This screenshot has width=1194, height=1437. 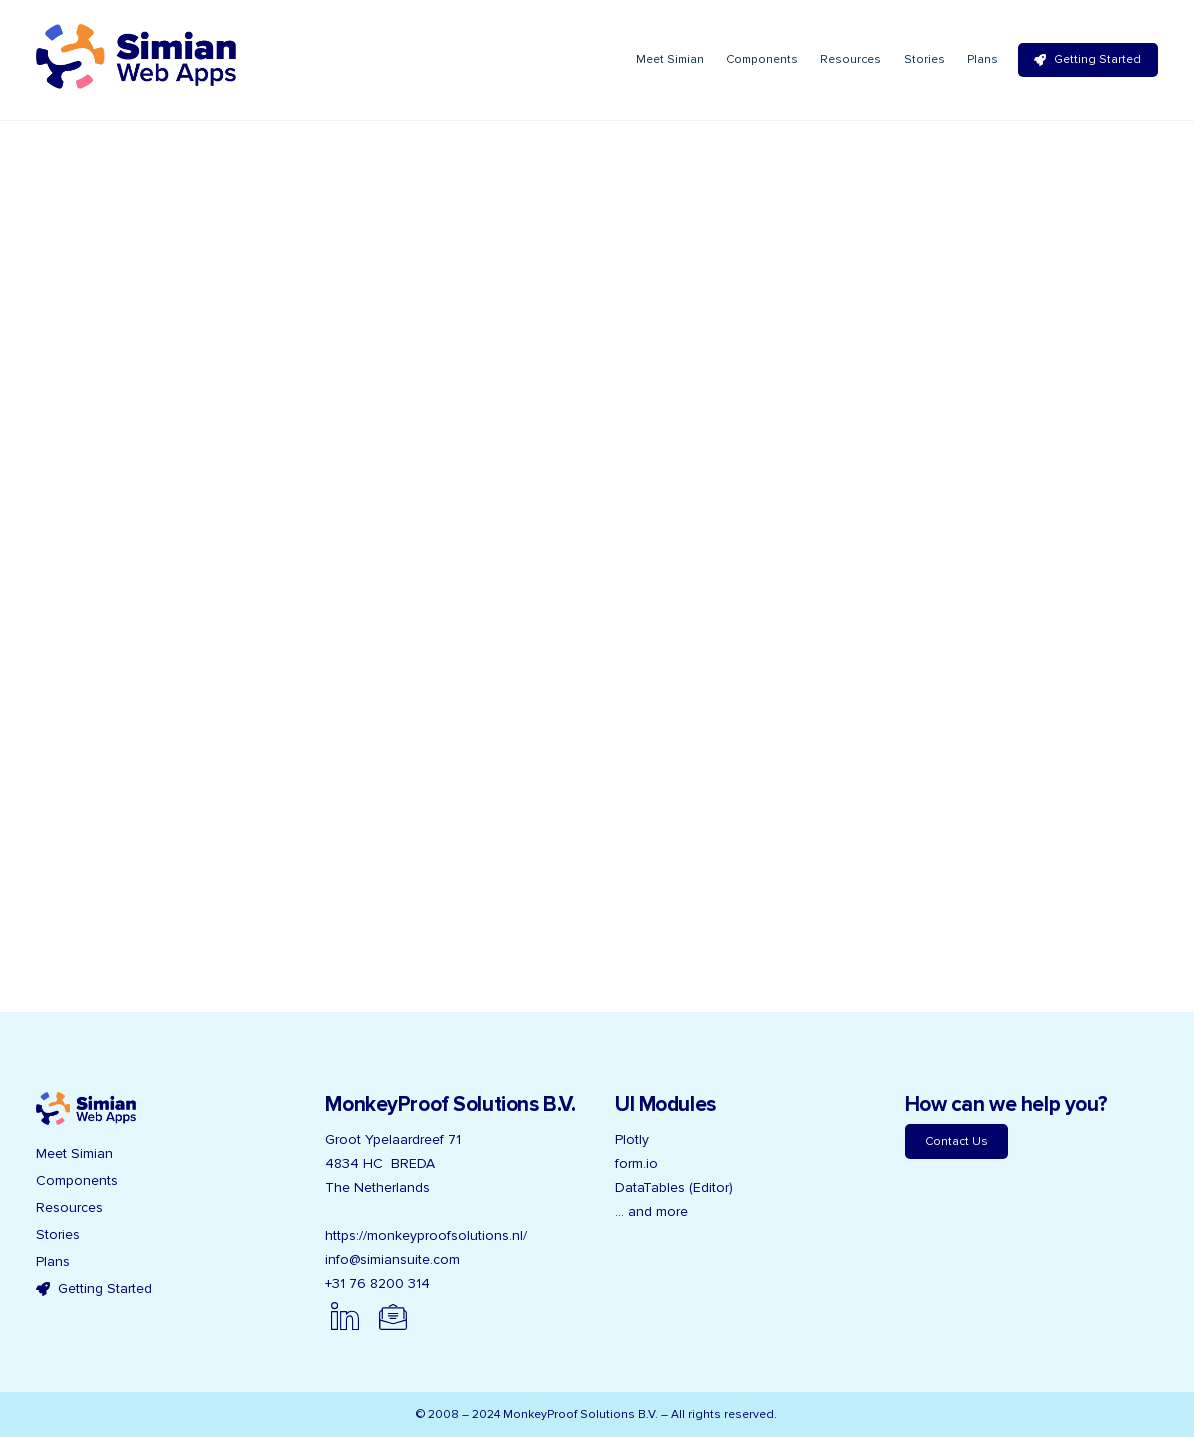 What do you see at coordinates (58, 1234) in the screenshot?
I see `Stories [button]` at bounding box center [58, 1234].